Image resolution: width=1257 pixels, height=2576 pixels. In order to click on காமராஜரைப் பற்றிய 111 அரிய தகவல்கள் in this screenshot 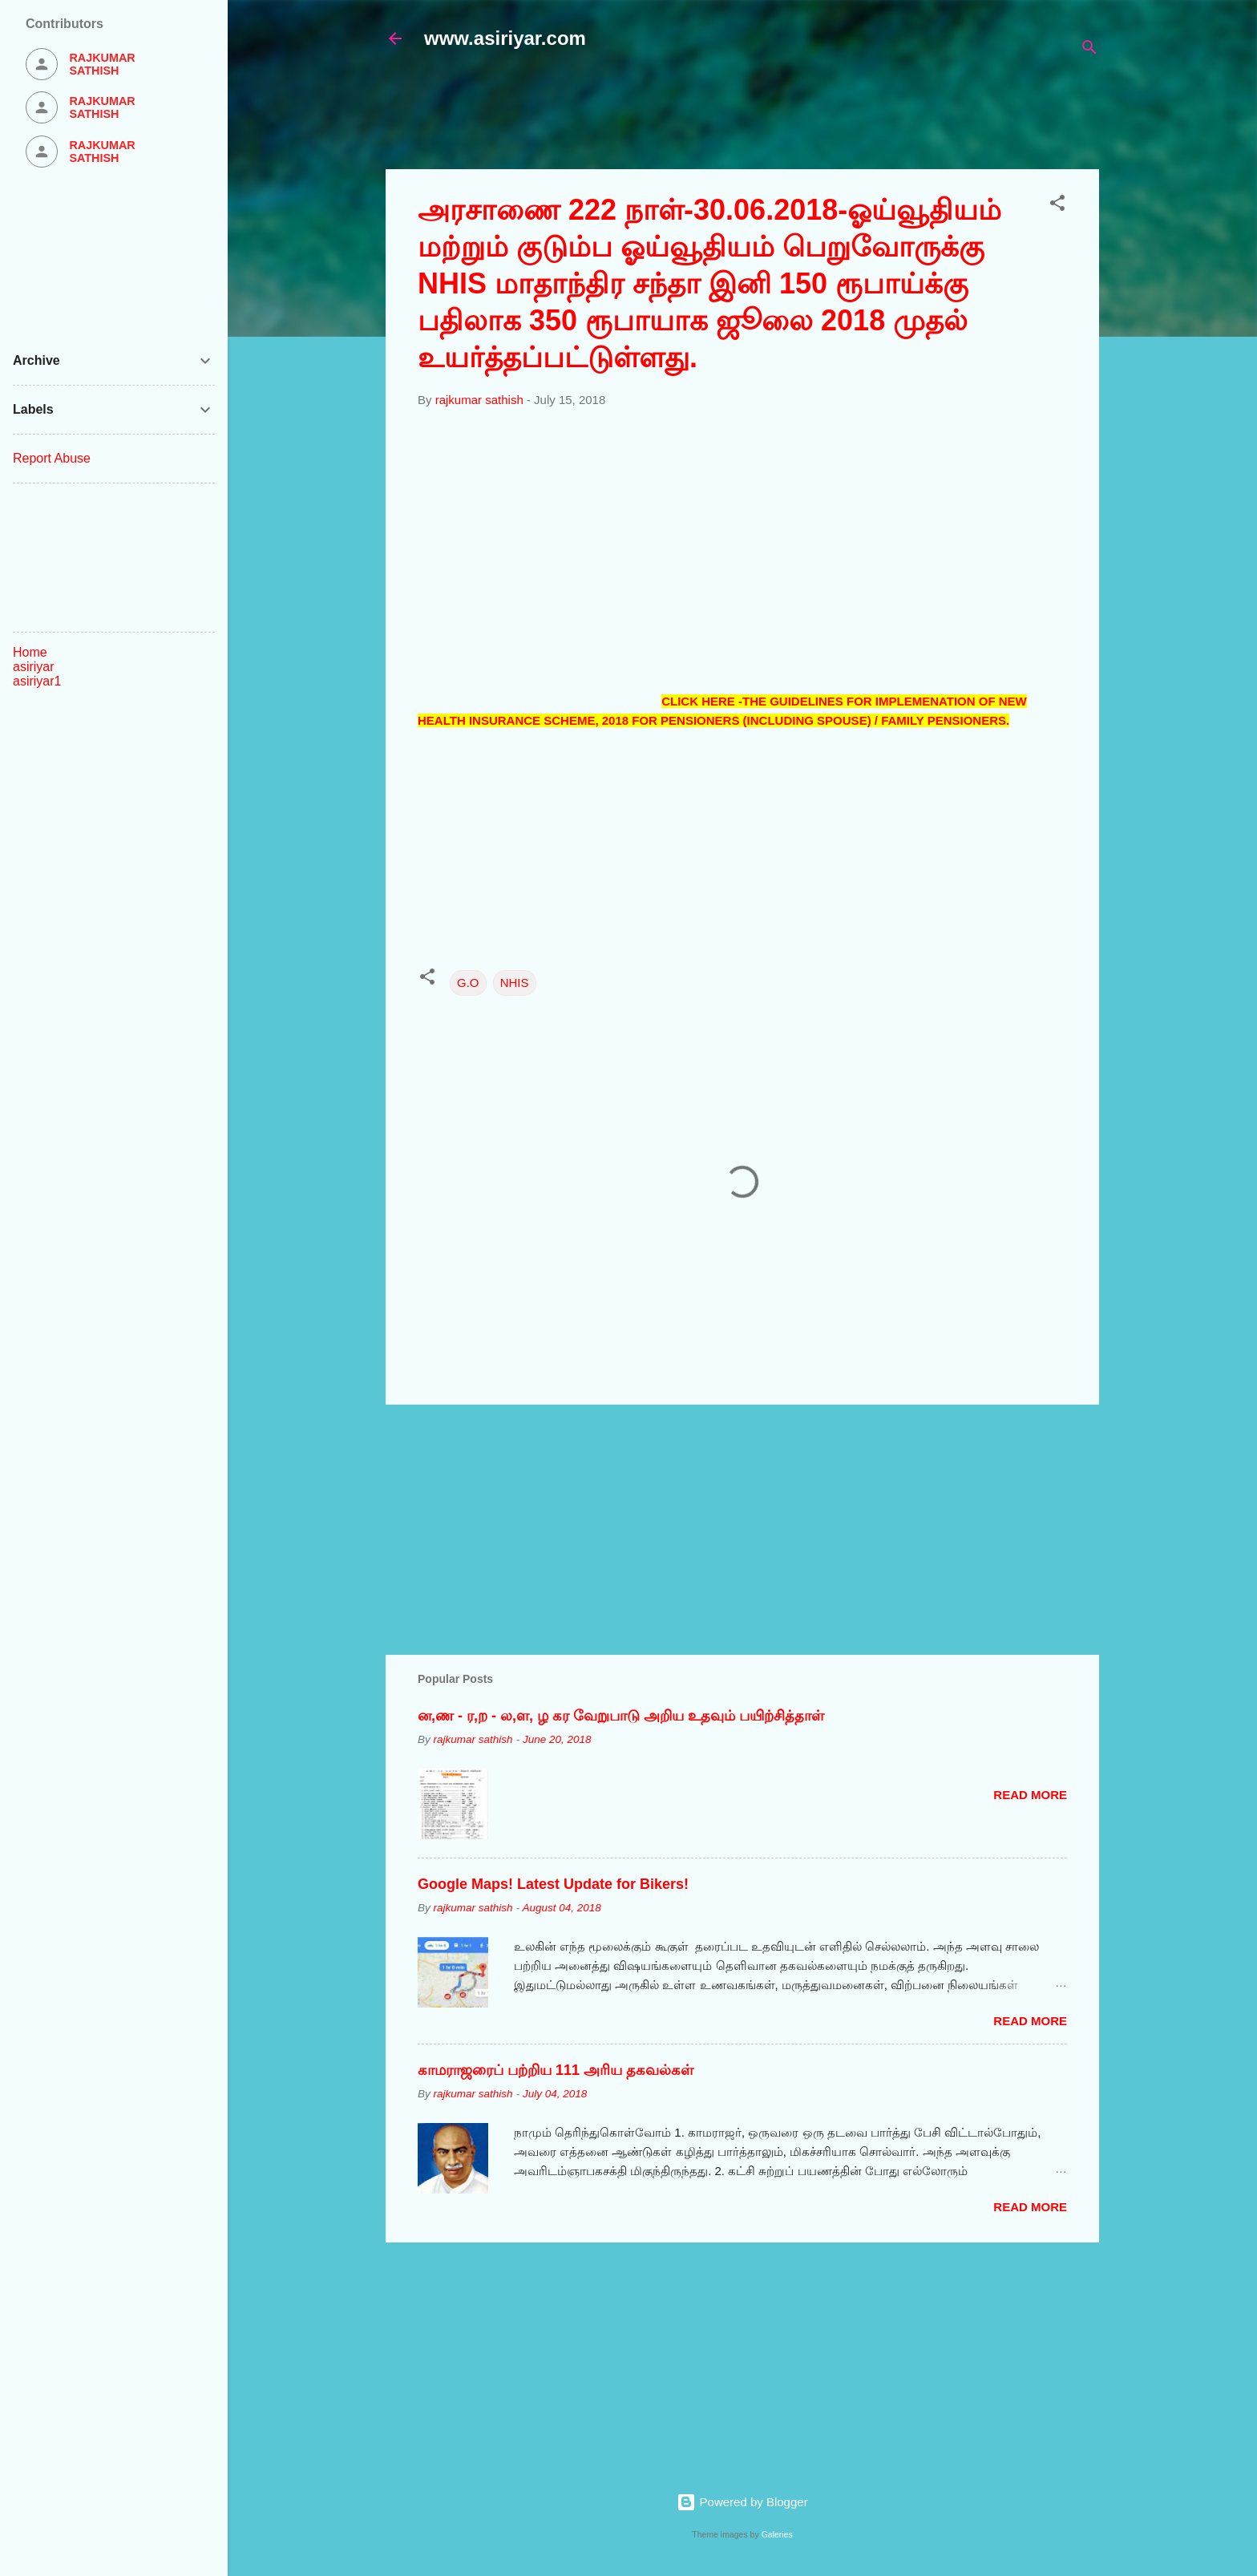, I will do `click(555, 2070)`.